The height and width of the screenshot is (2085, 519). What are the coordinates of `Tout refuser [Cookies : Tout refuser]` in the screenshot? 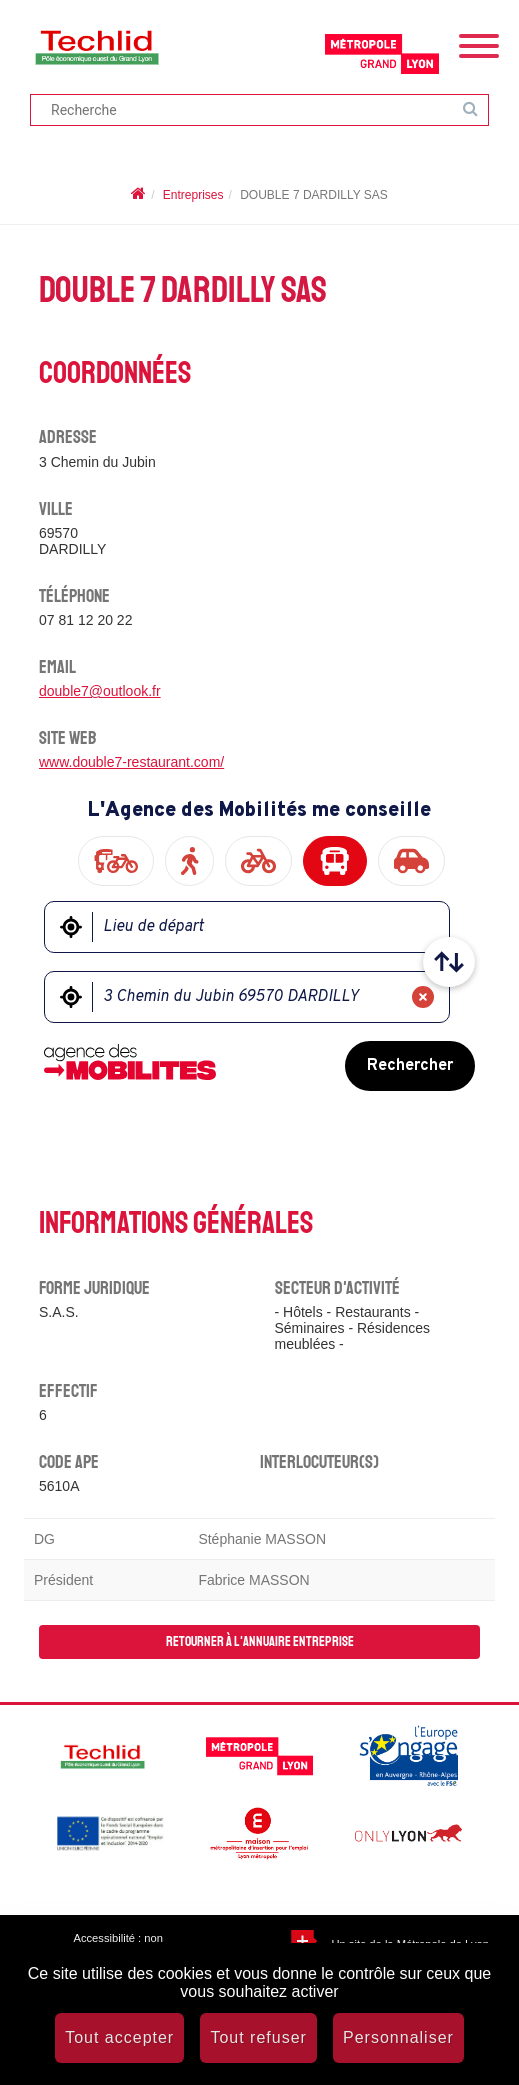 It's located at (258, 2037).